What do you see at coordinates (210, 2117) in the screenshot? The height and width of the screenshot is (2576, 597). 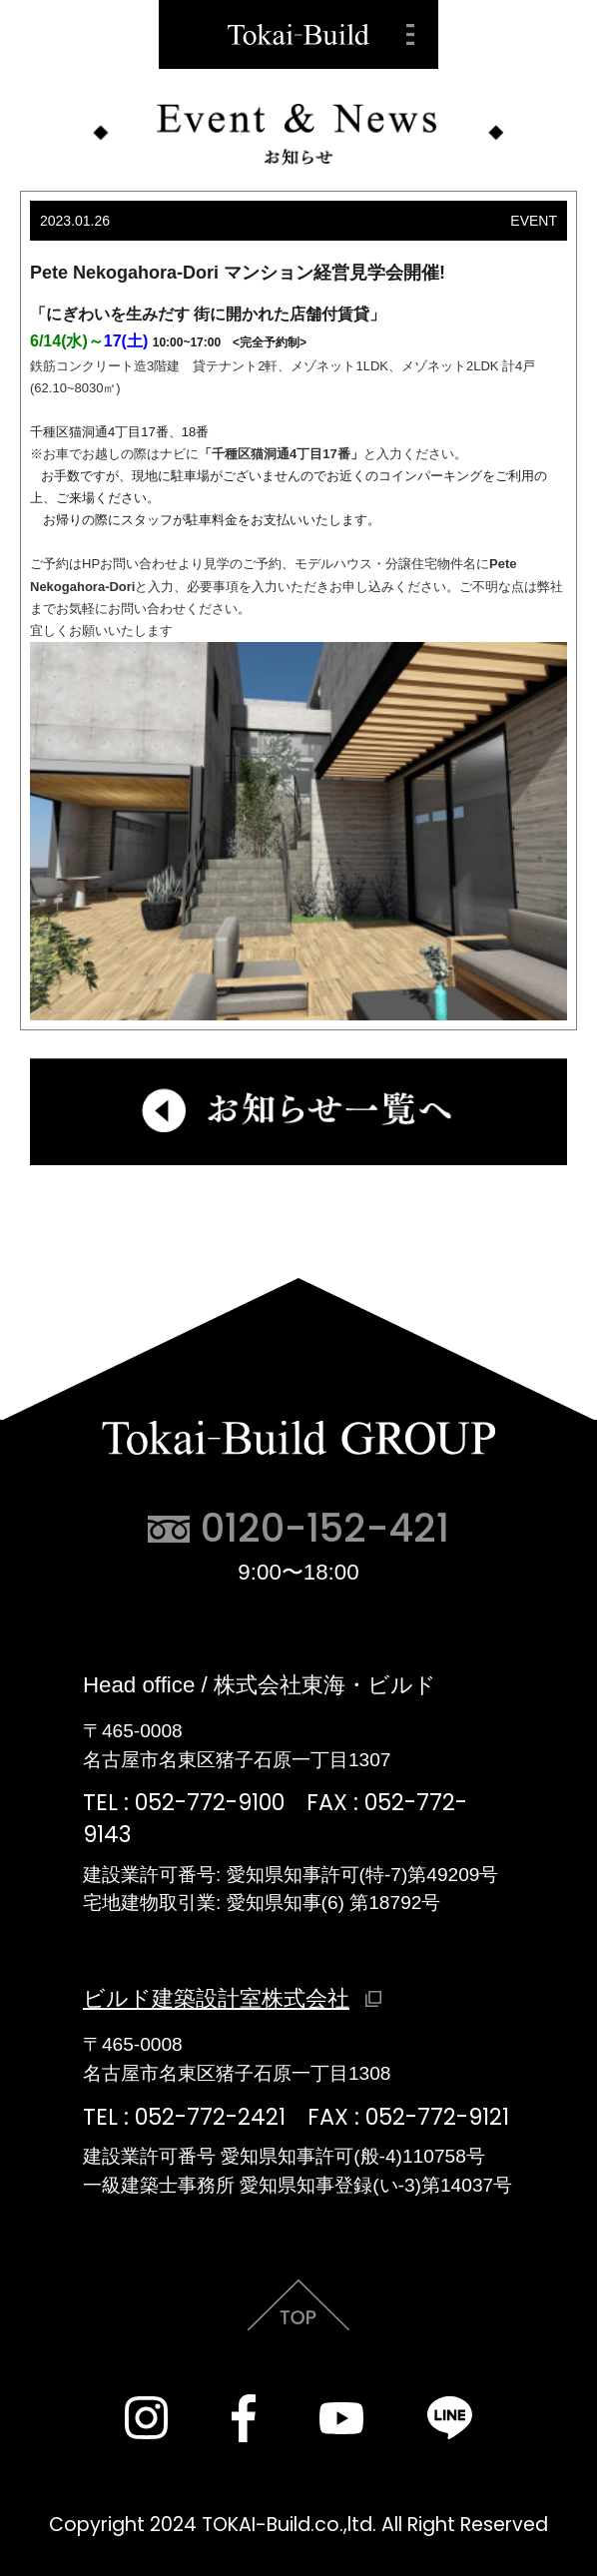 I see `052-772-2421` at bounding box center [210, 2117].